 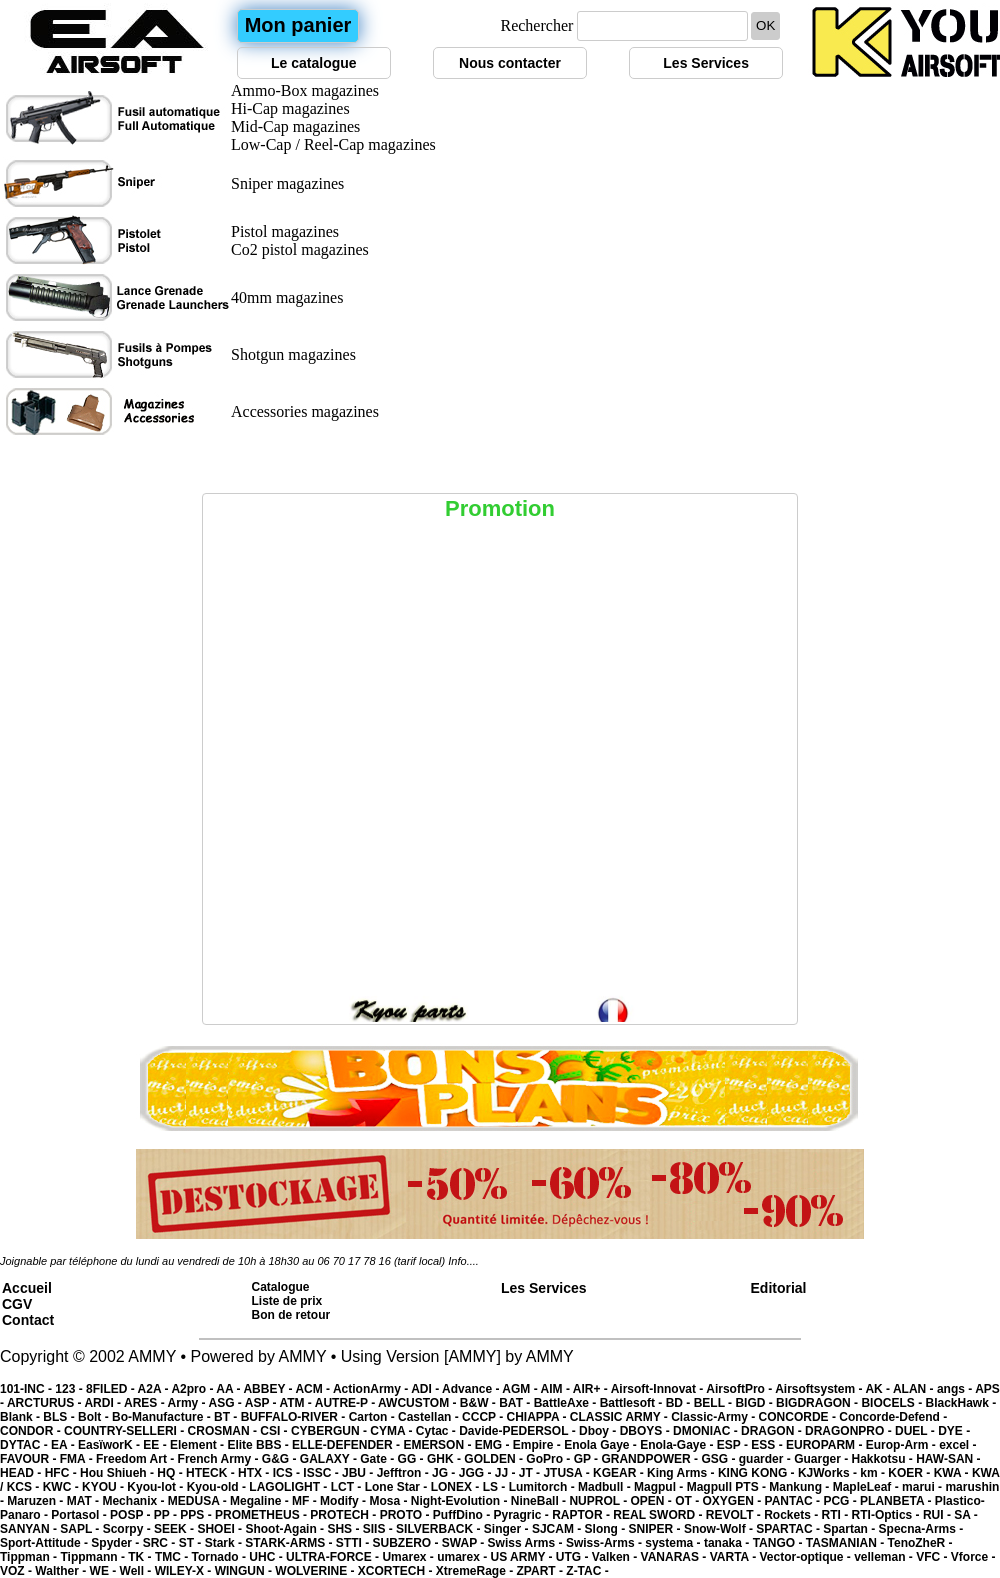 I want to click on BIGD -, so click(x=755, y=1403).